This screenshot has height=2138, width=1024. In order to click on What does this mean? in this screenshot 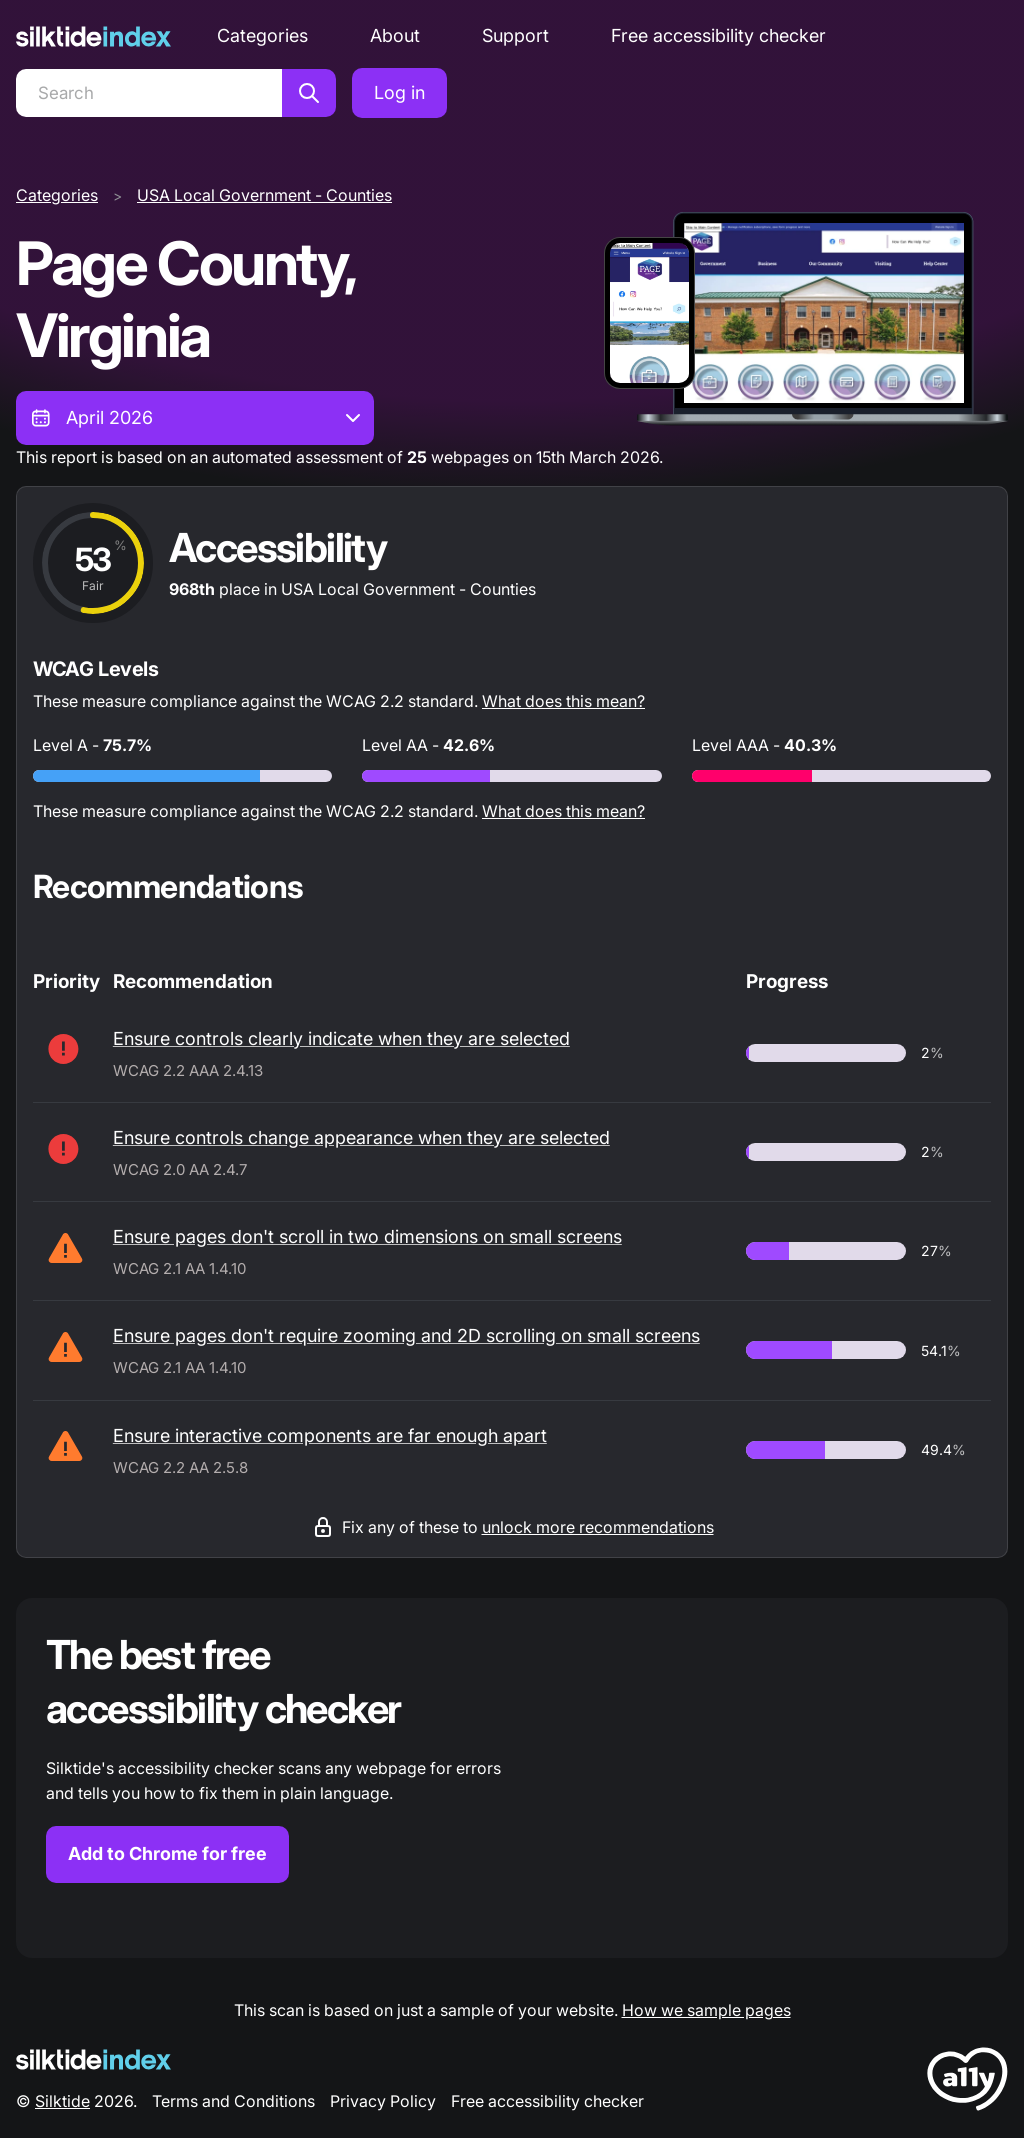, I will do `click(563, 701)`.